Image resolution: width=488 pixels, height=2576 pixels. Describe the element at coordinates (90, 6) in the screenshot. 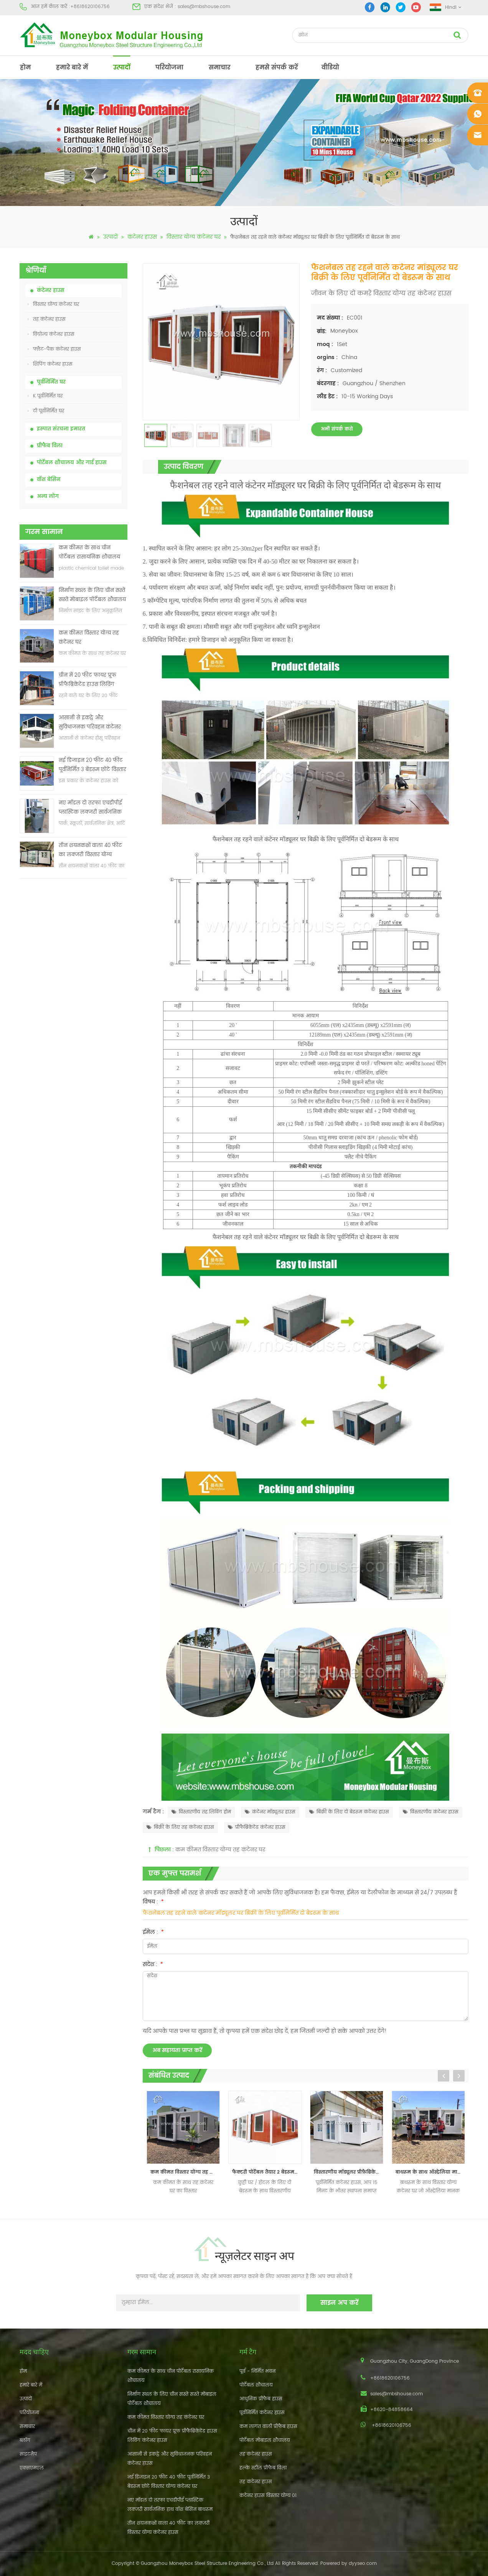

I see `+8618620106756` at that location.